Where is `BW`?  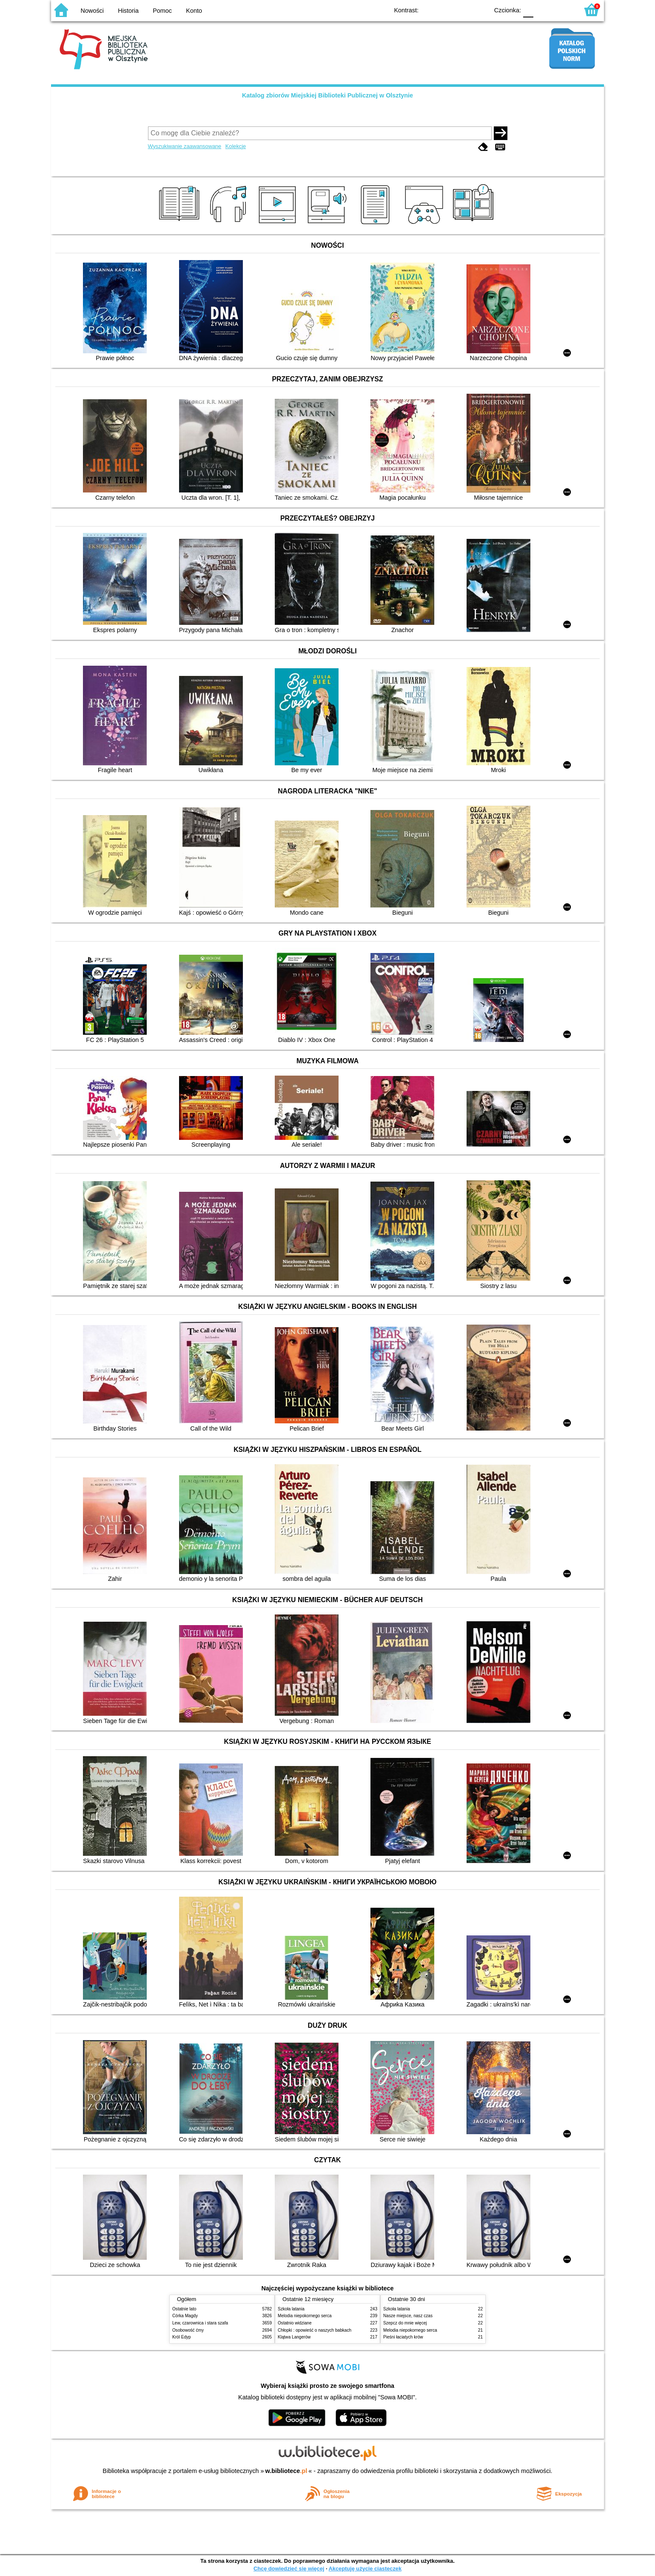
BW is located at coordinates (445, 9).